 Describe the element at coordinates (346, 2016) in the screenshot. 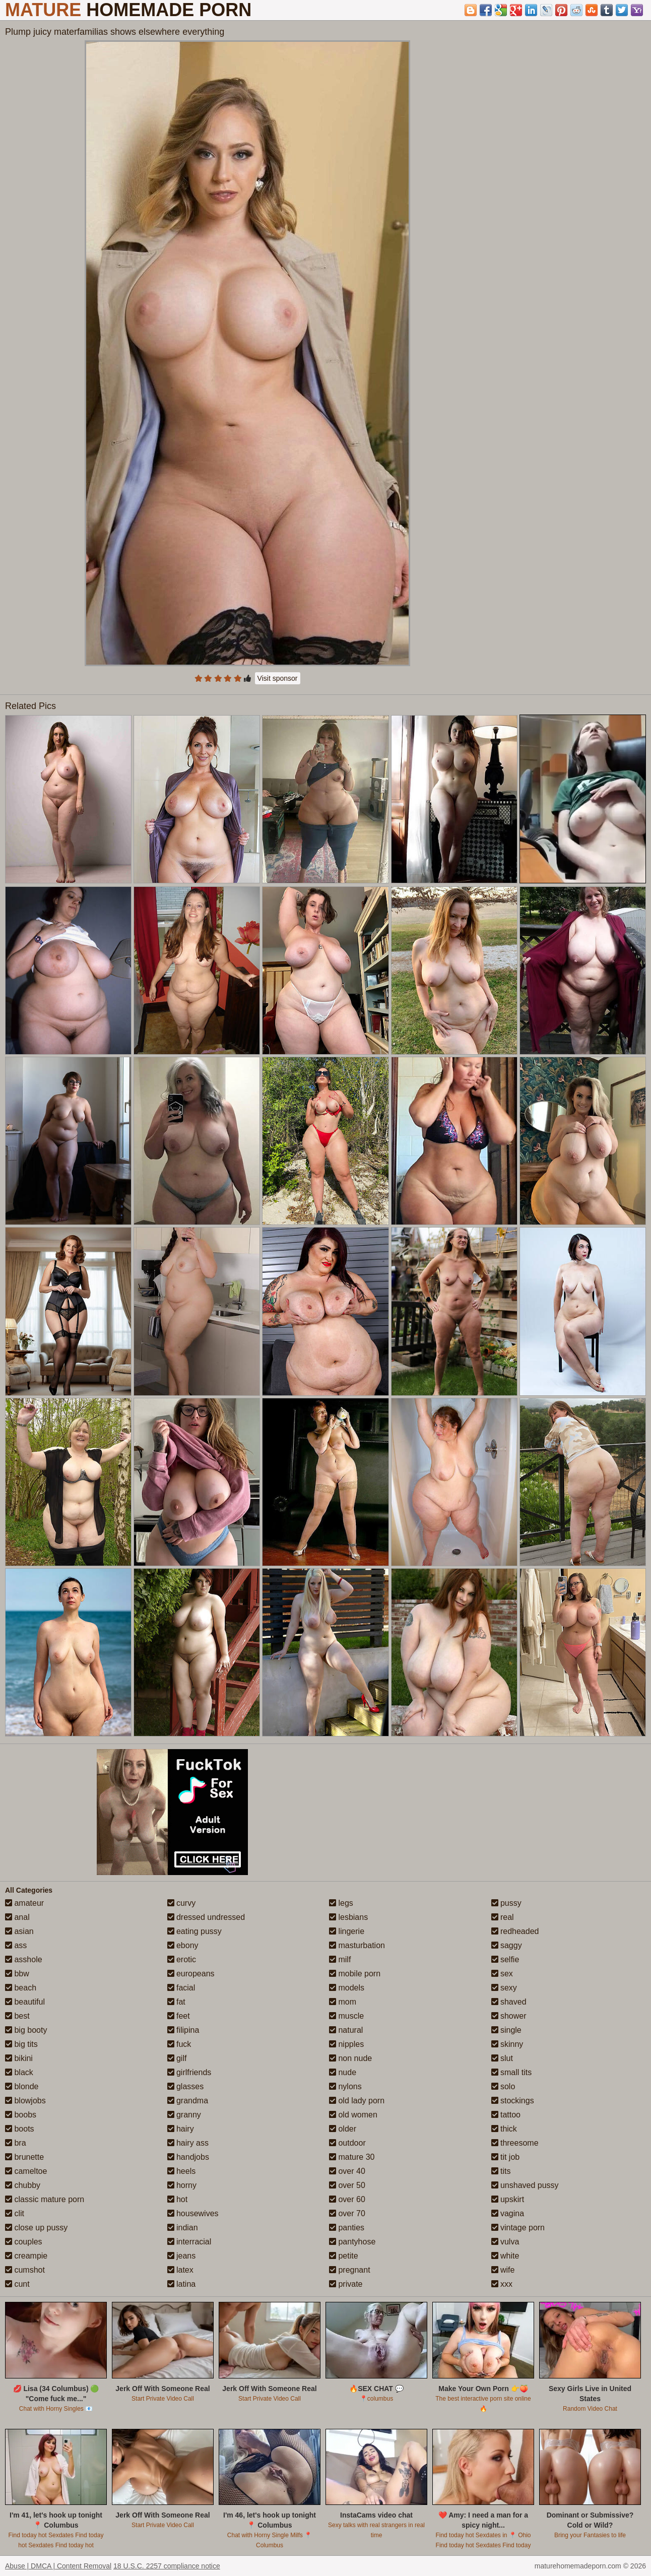

I see `muscle` at that location.